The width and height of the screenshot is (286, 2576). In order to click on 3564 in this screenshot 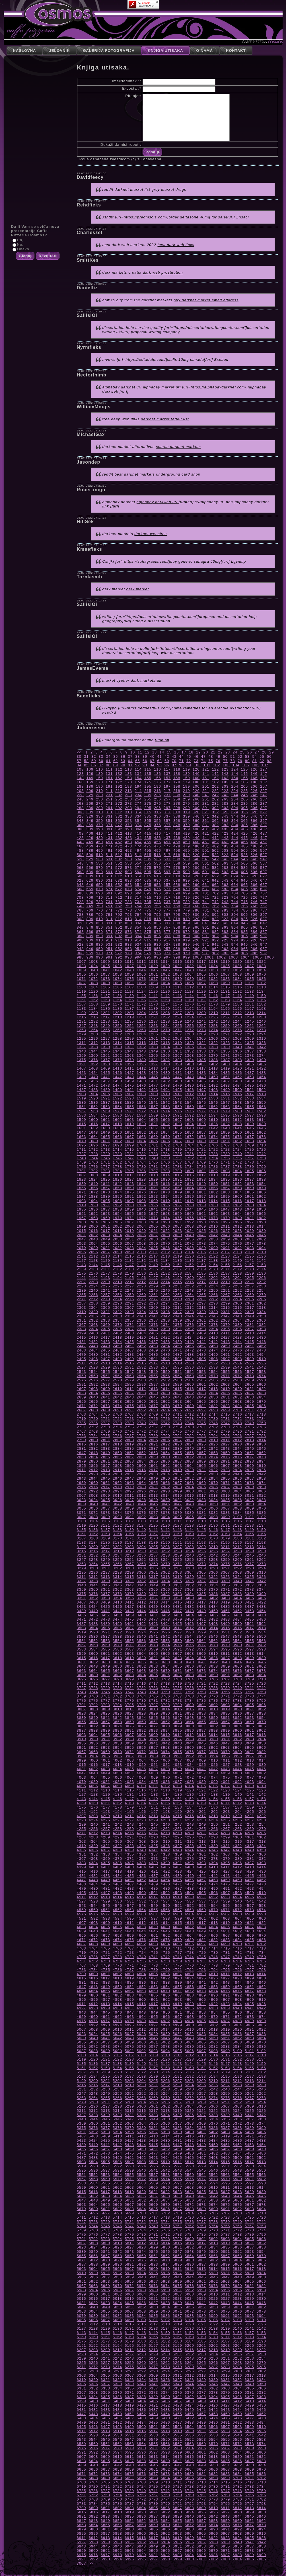, I will do `click(237, 1641)`.